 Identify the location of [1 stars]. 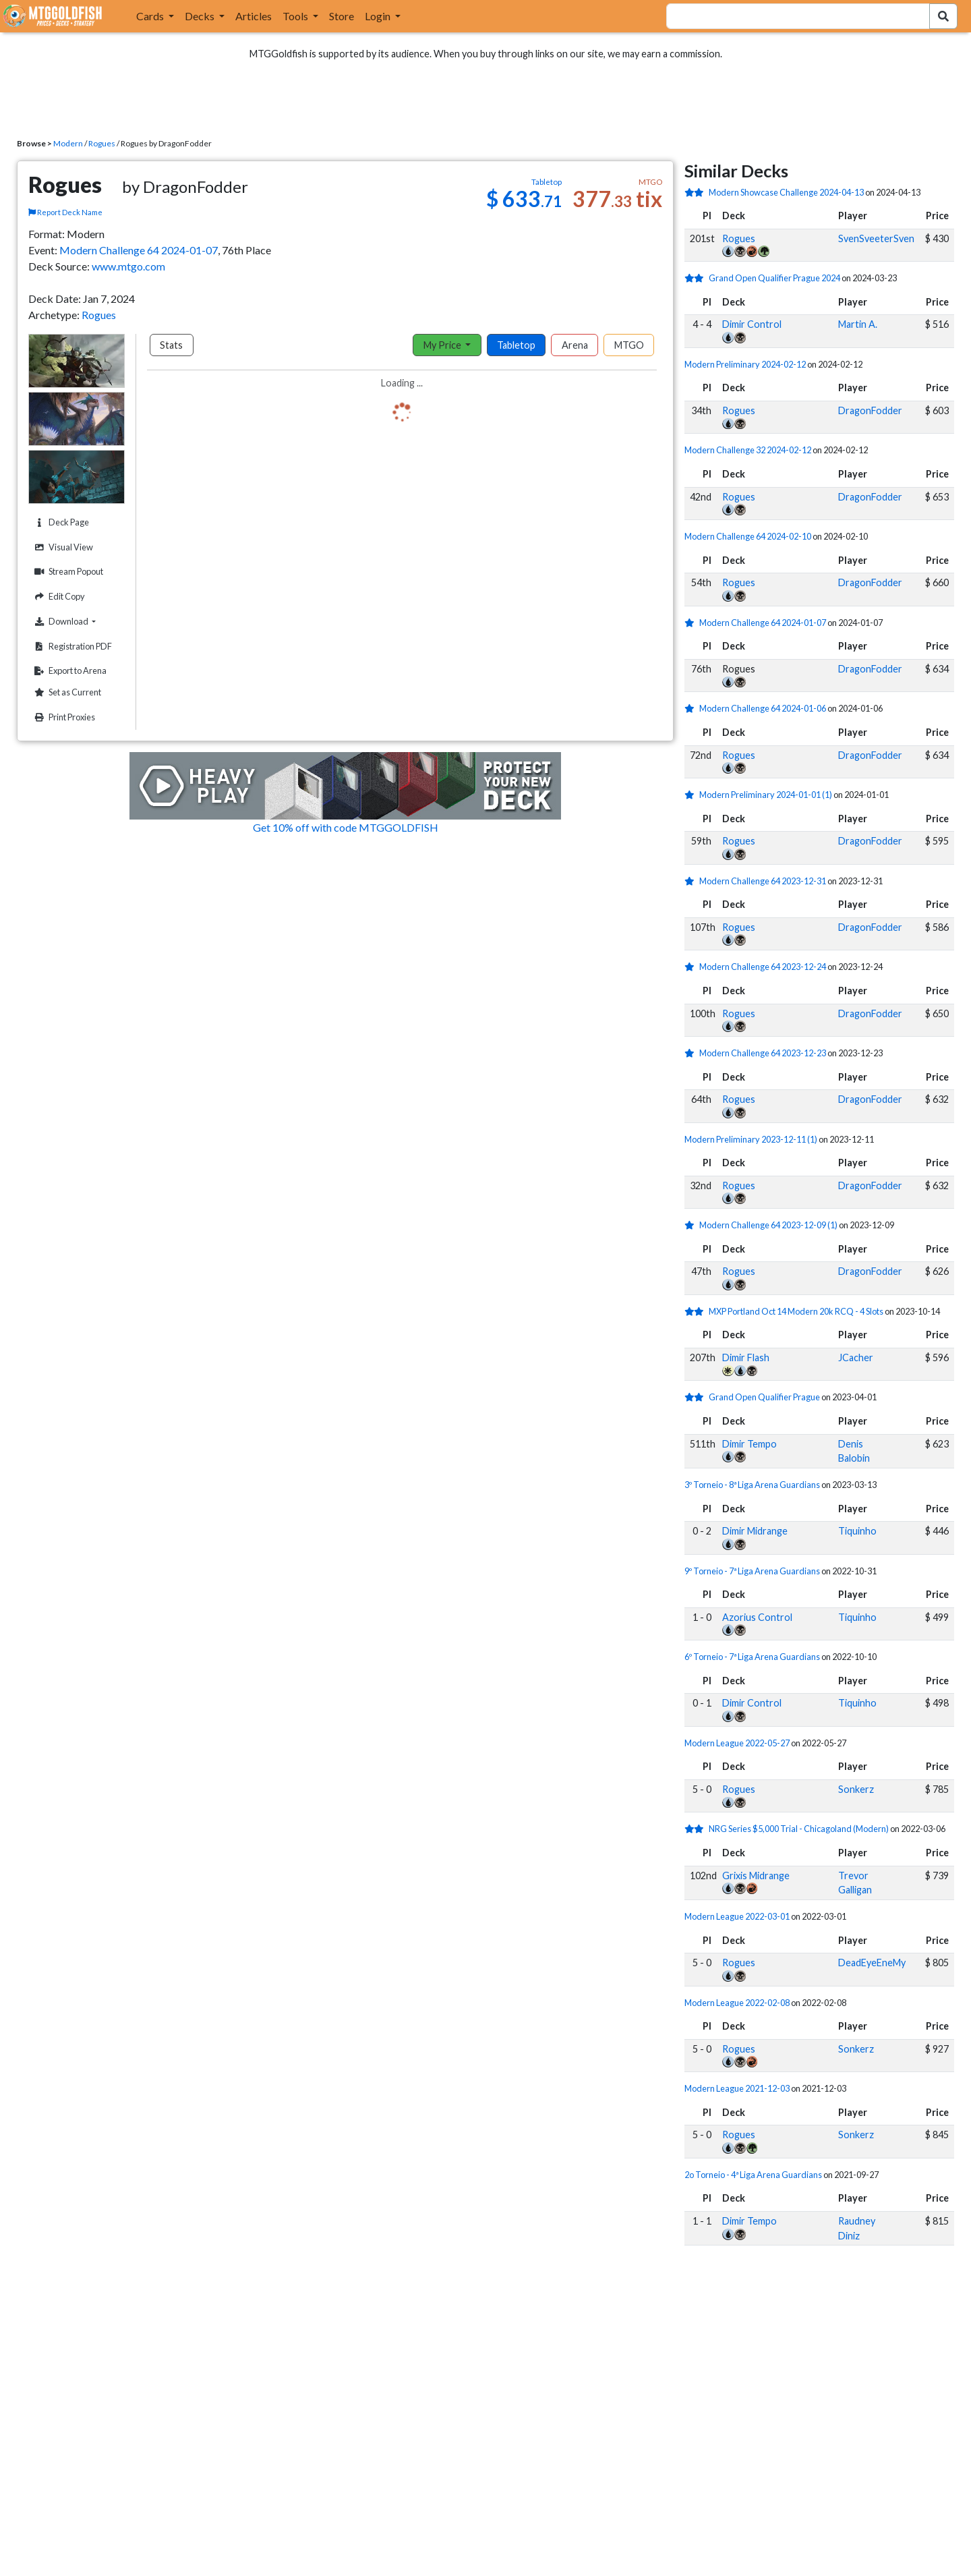
(691, 622).